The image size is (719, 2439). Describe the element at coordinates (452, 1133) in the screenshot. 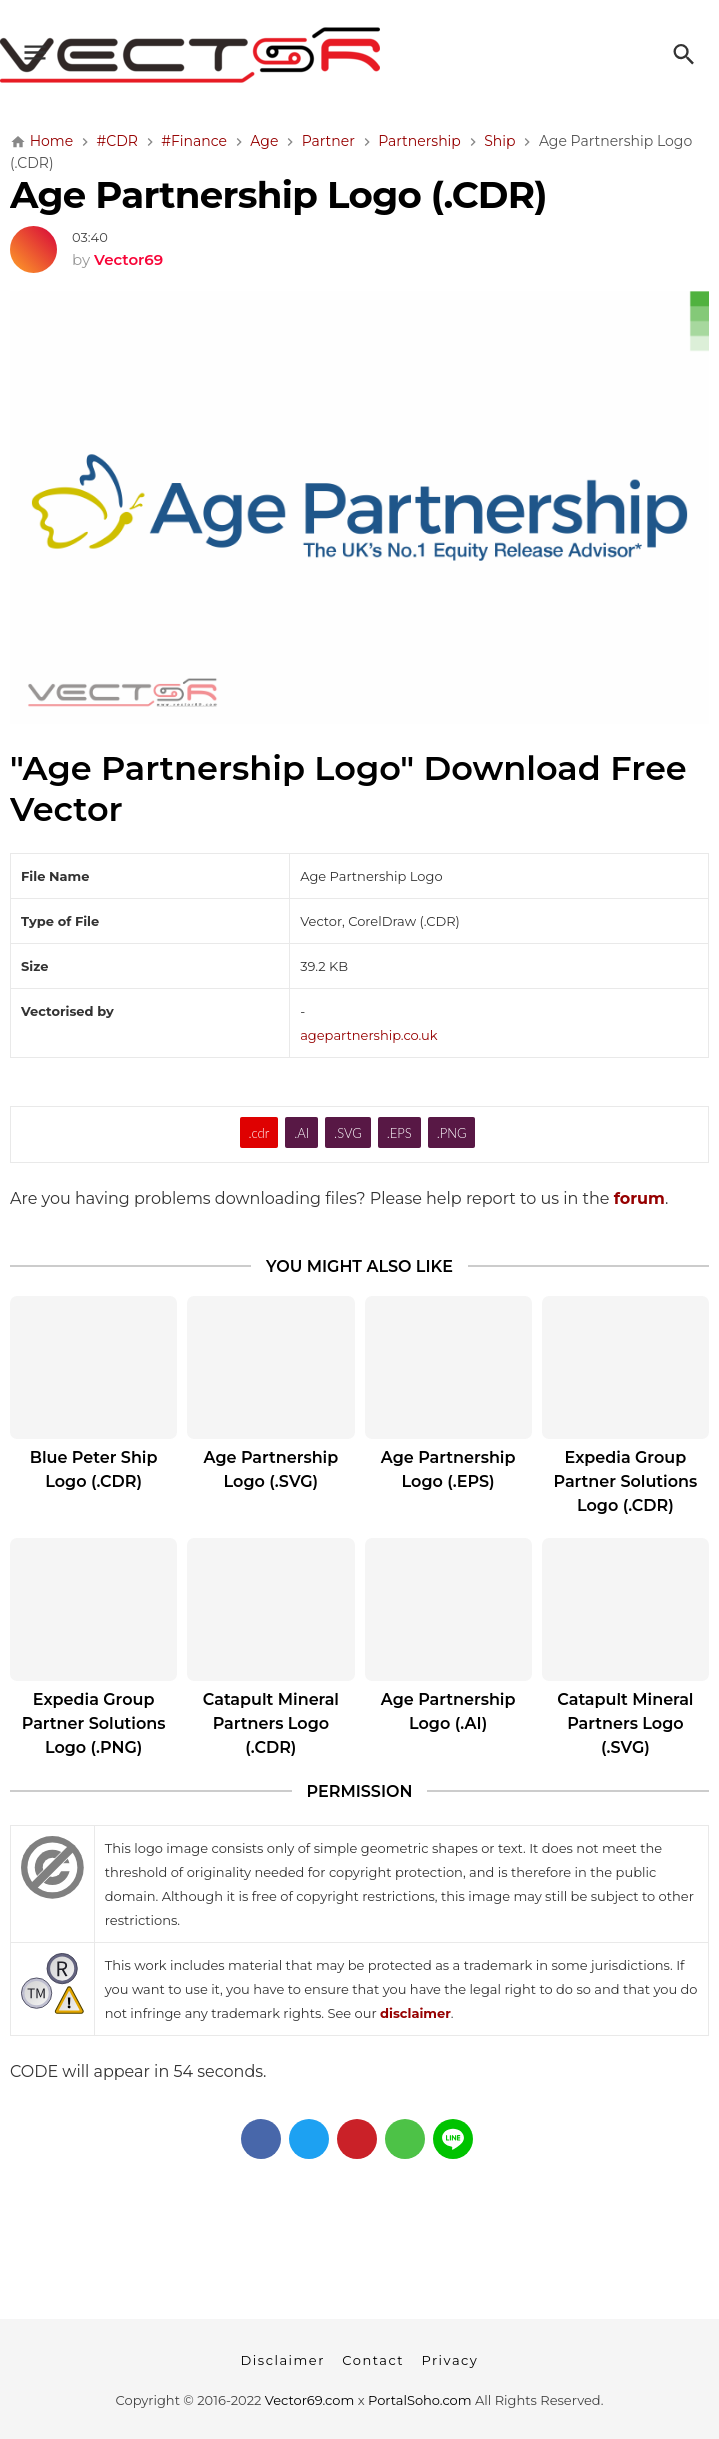

I see `.PNG` at that location.